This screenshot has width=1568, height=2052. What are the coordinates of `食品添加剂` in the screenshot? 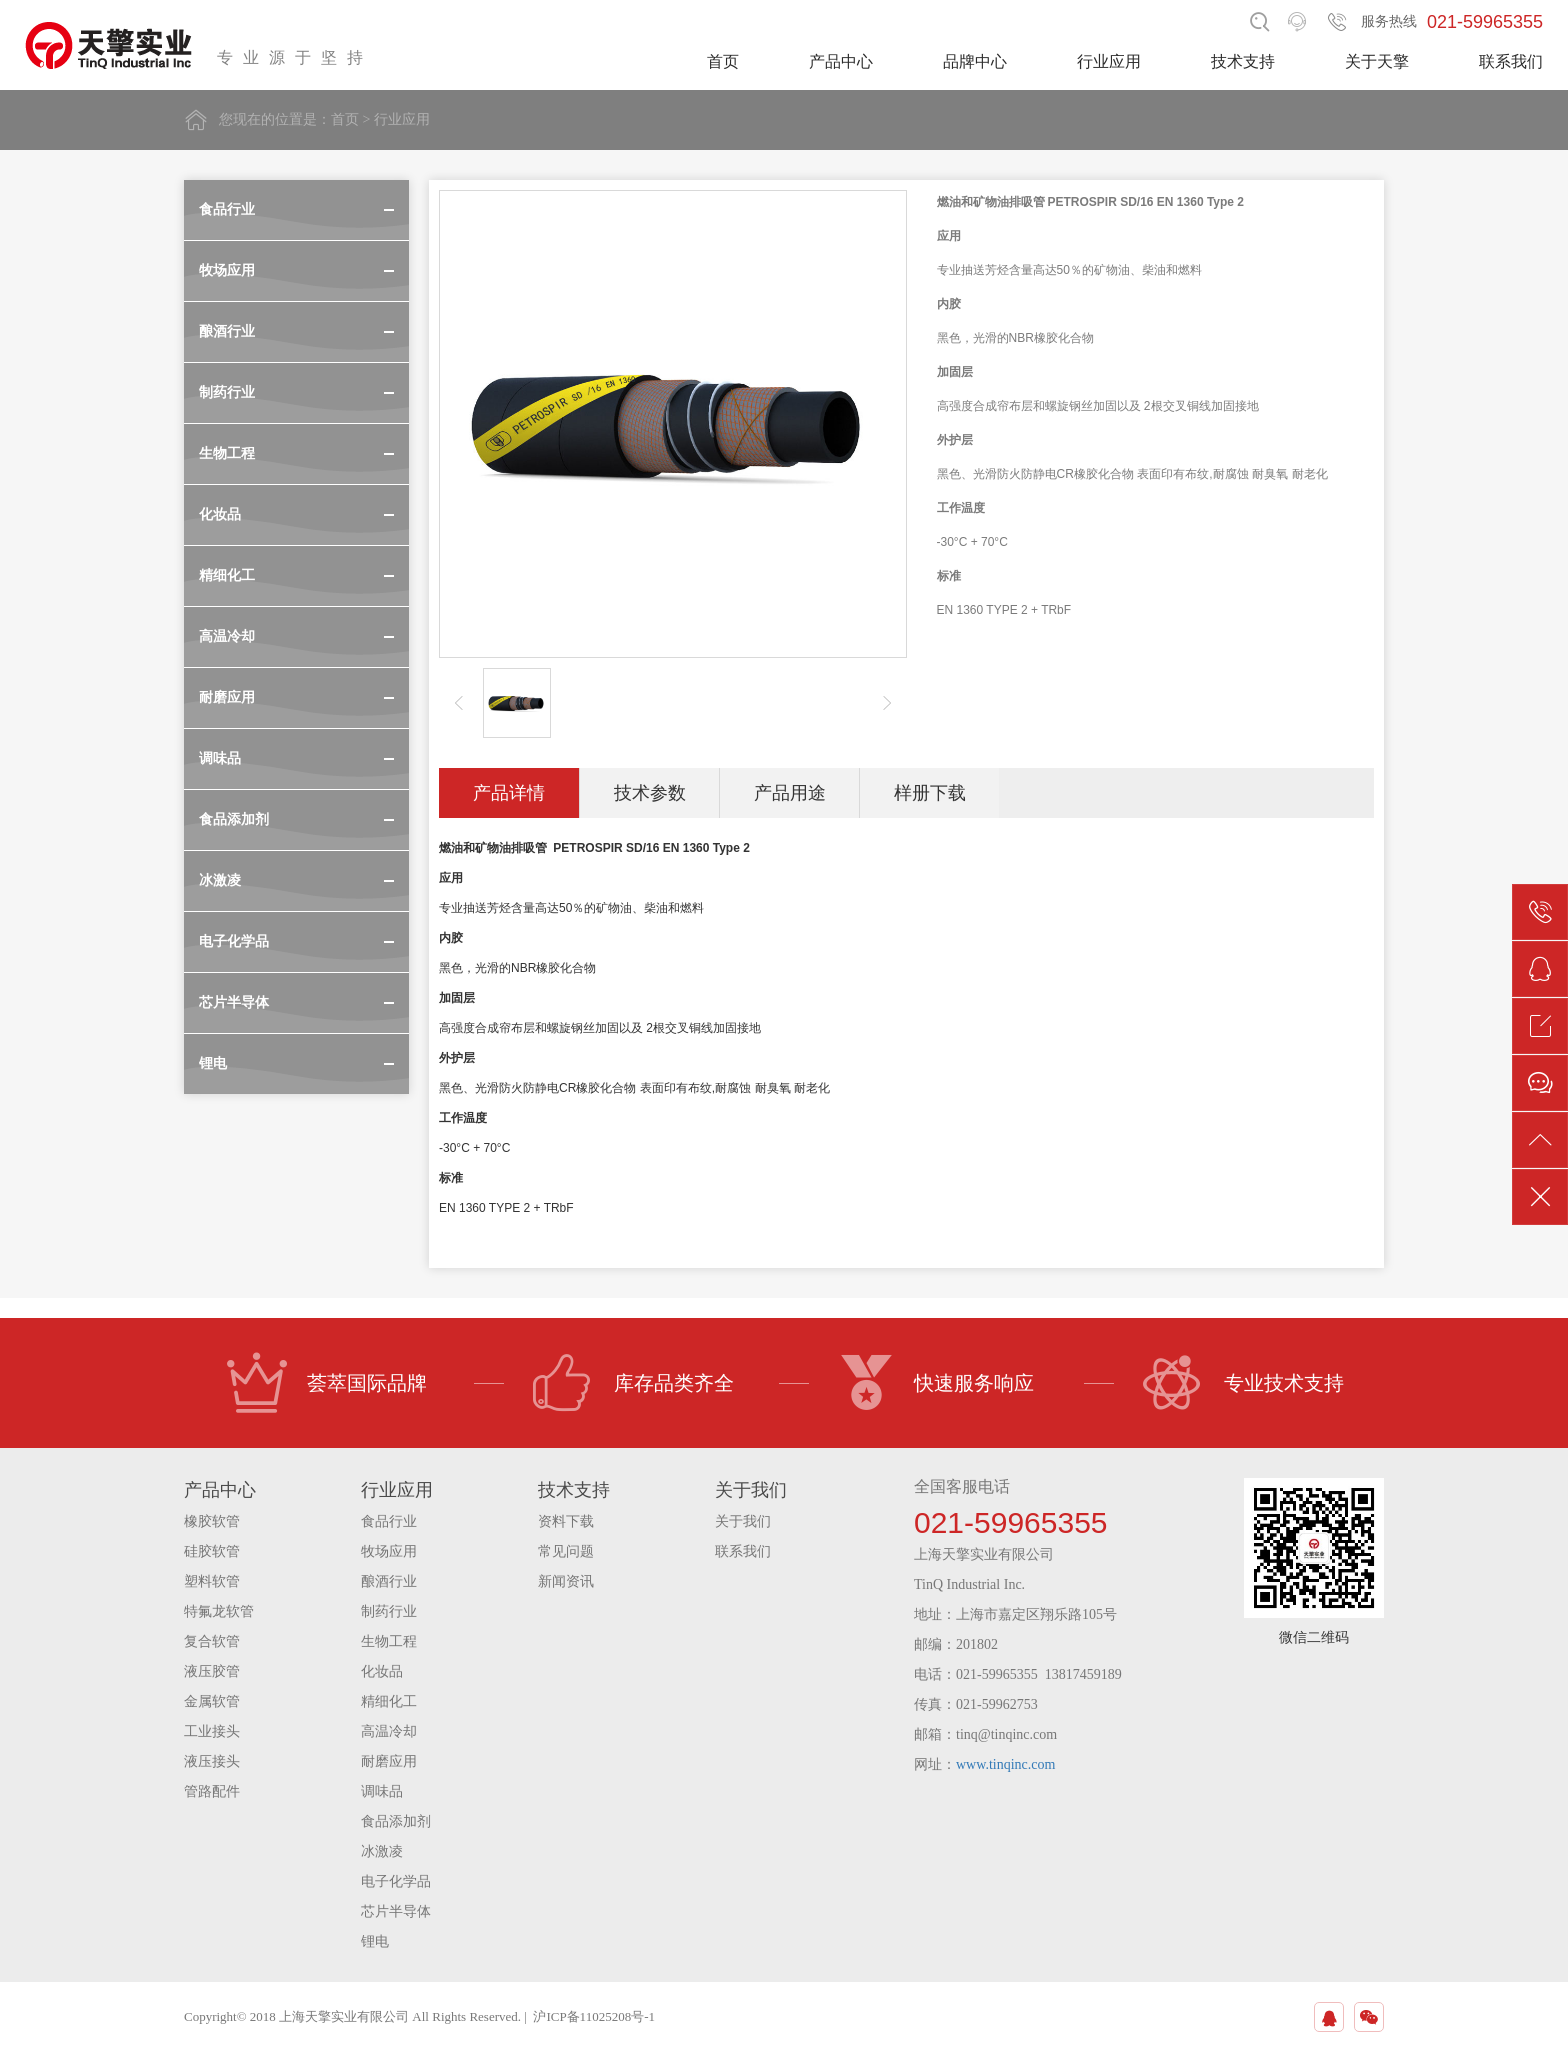 It's located at (396, 1821).